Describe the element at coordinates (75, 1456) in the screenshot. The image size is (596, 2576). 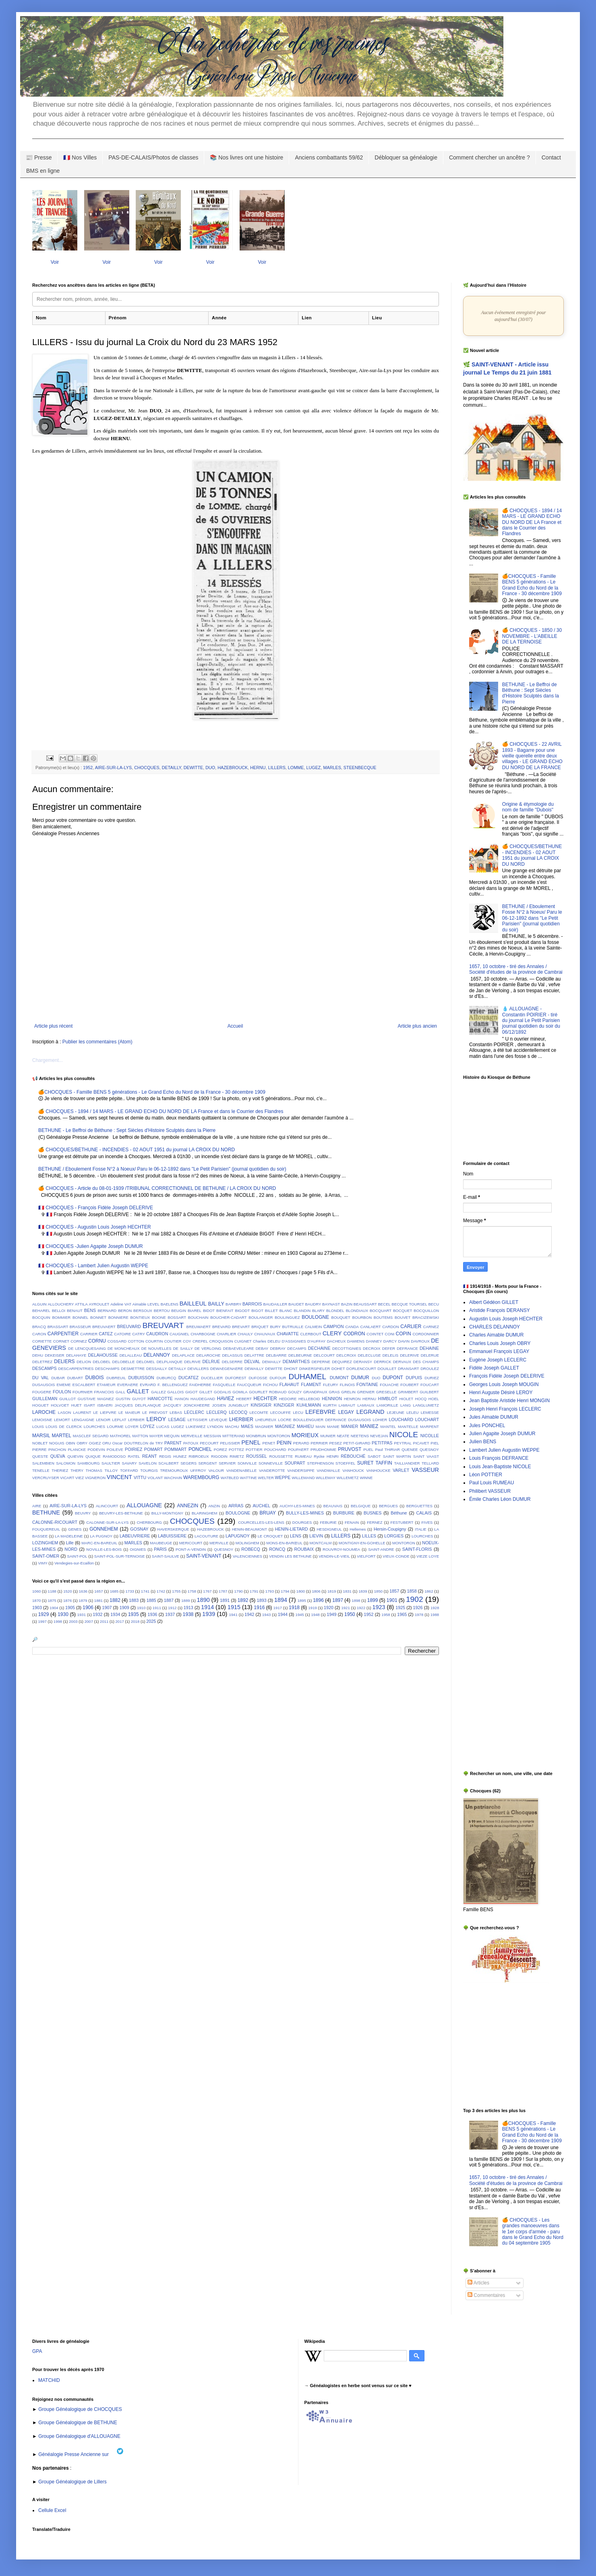
I see `QUIEVIN` at that location.